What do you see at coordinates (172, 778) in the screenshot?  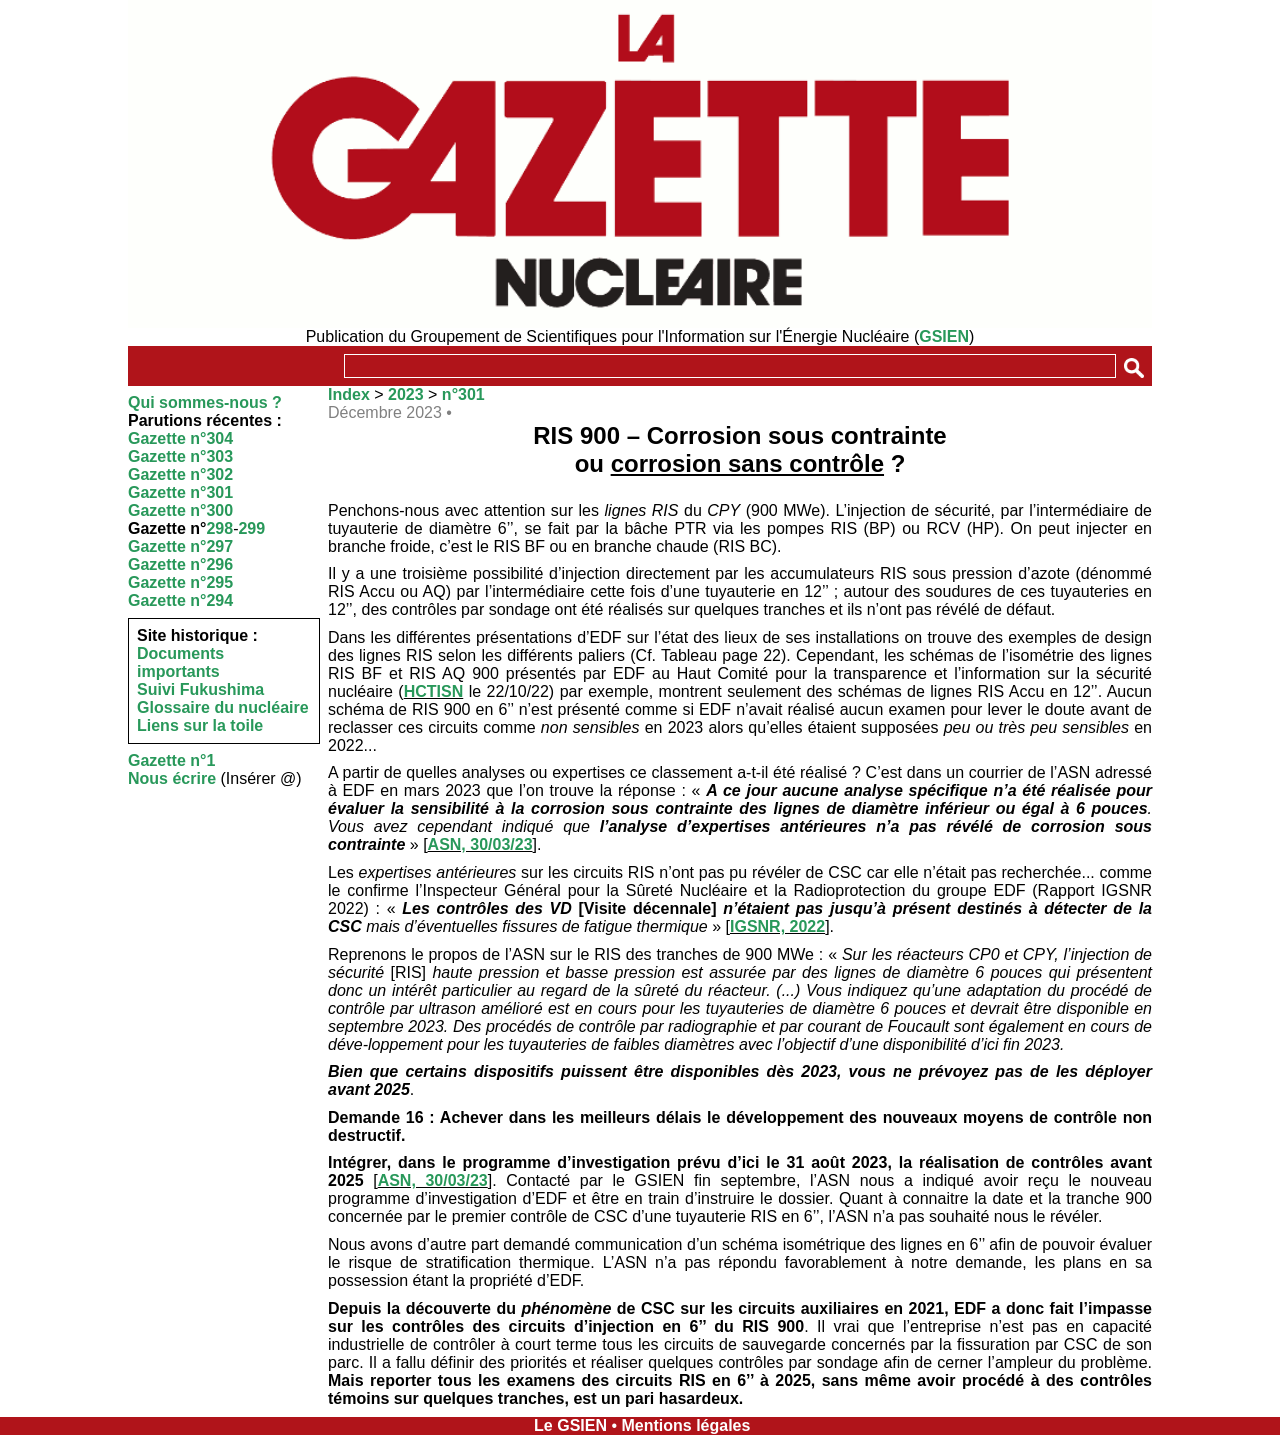 I see `Nous écrire` at bounding box center [172, 778].